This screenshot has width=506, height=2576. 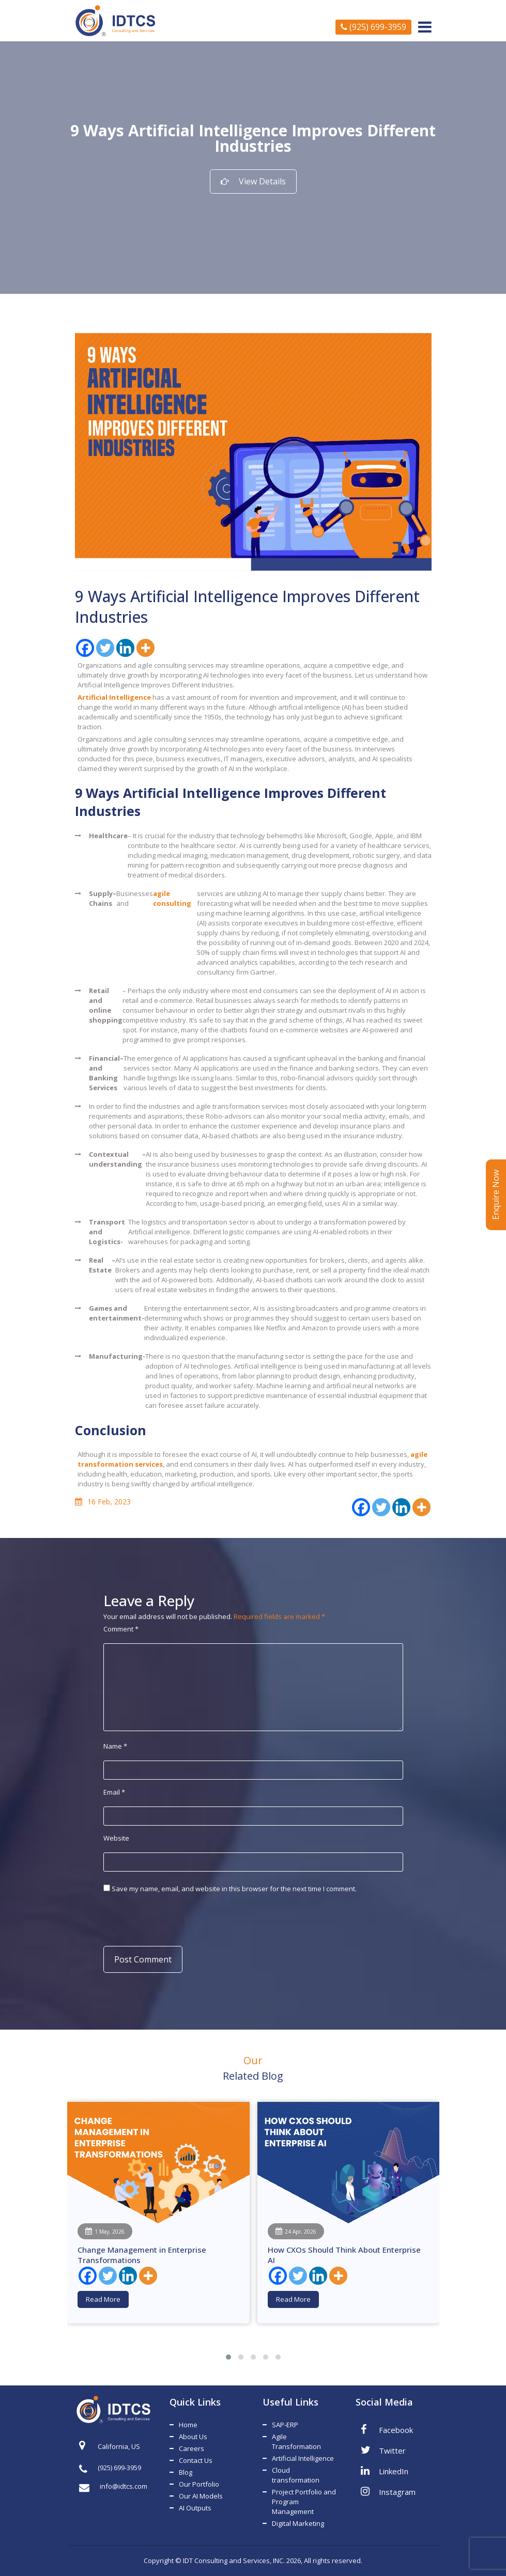 I want to click on (925) 699-3959, so click(x=373, y=27).